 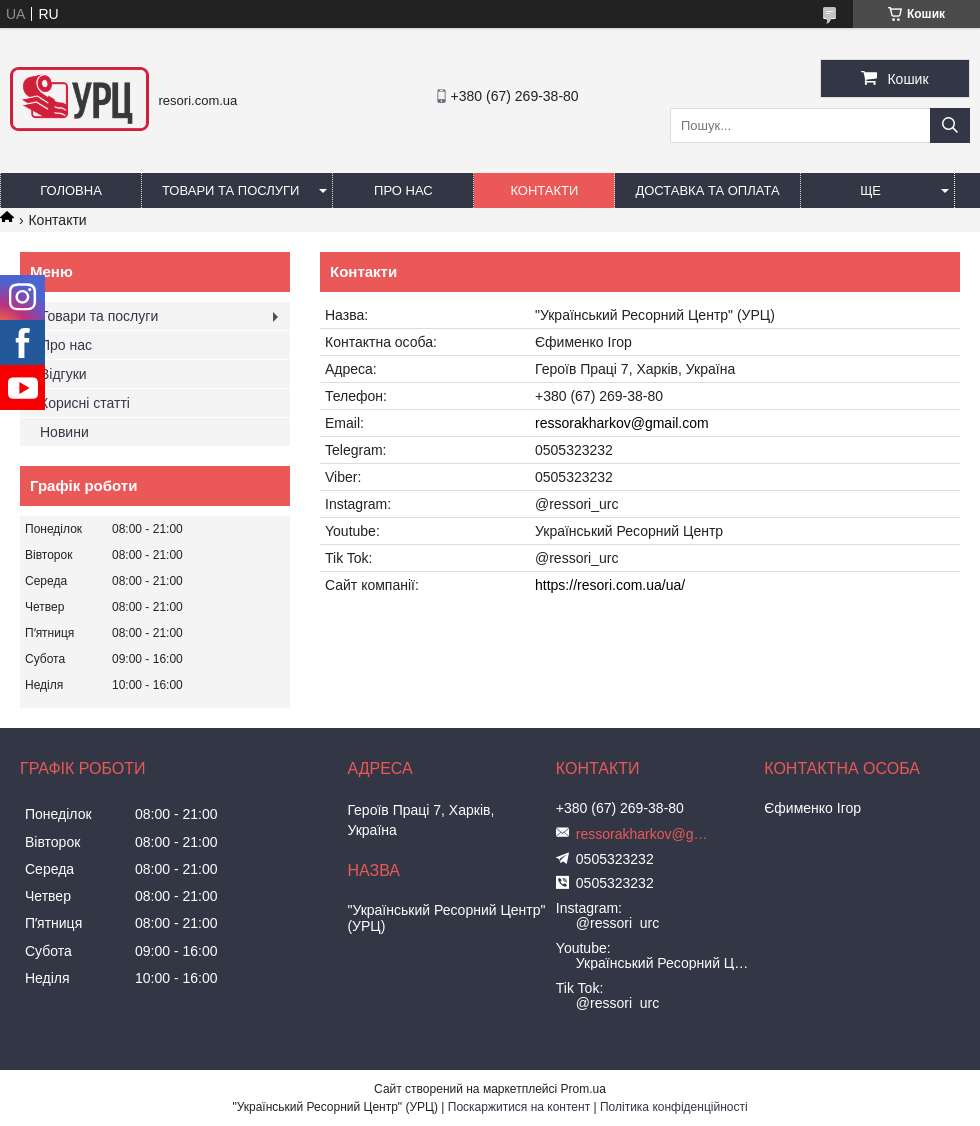 I want to click on https://resori.com.ua/ua/, so click(x=610, y=585).